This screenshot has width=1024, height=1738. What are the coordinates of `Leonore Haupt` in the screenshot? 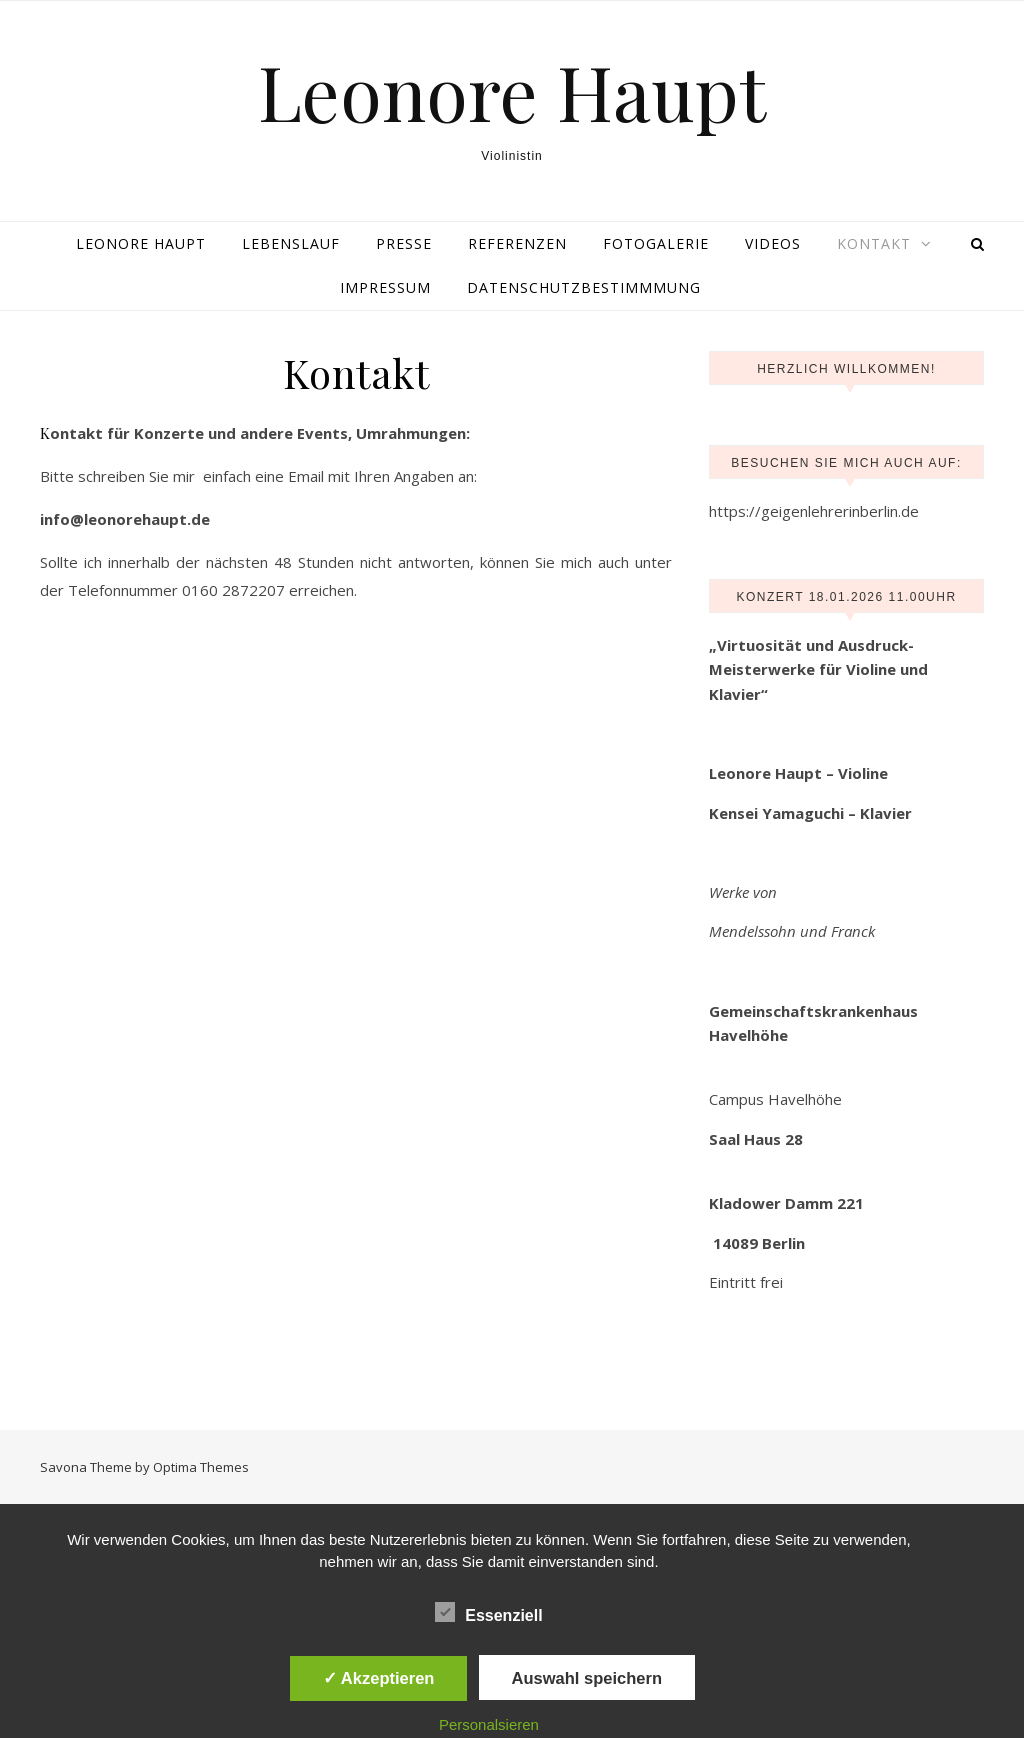 It's located at (512, 91).